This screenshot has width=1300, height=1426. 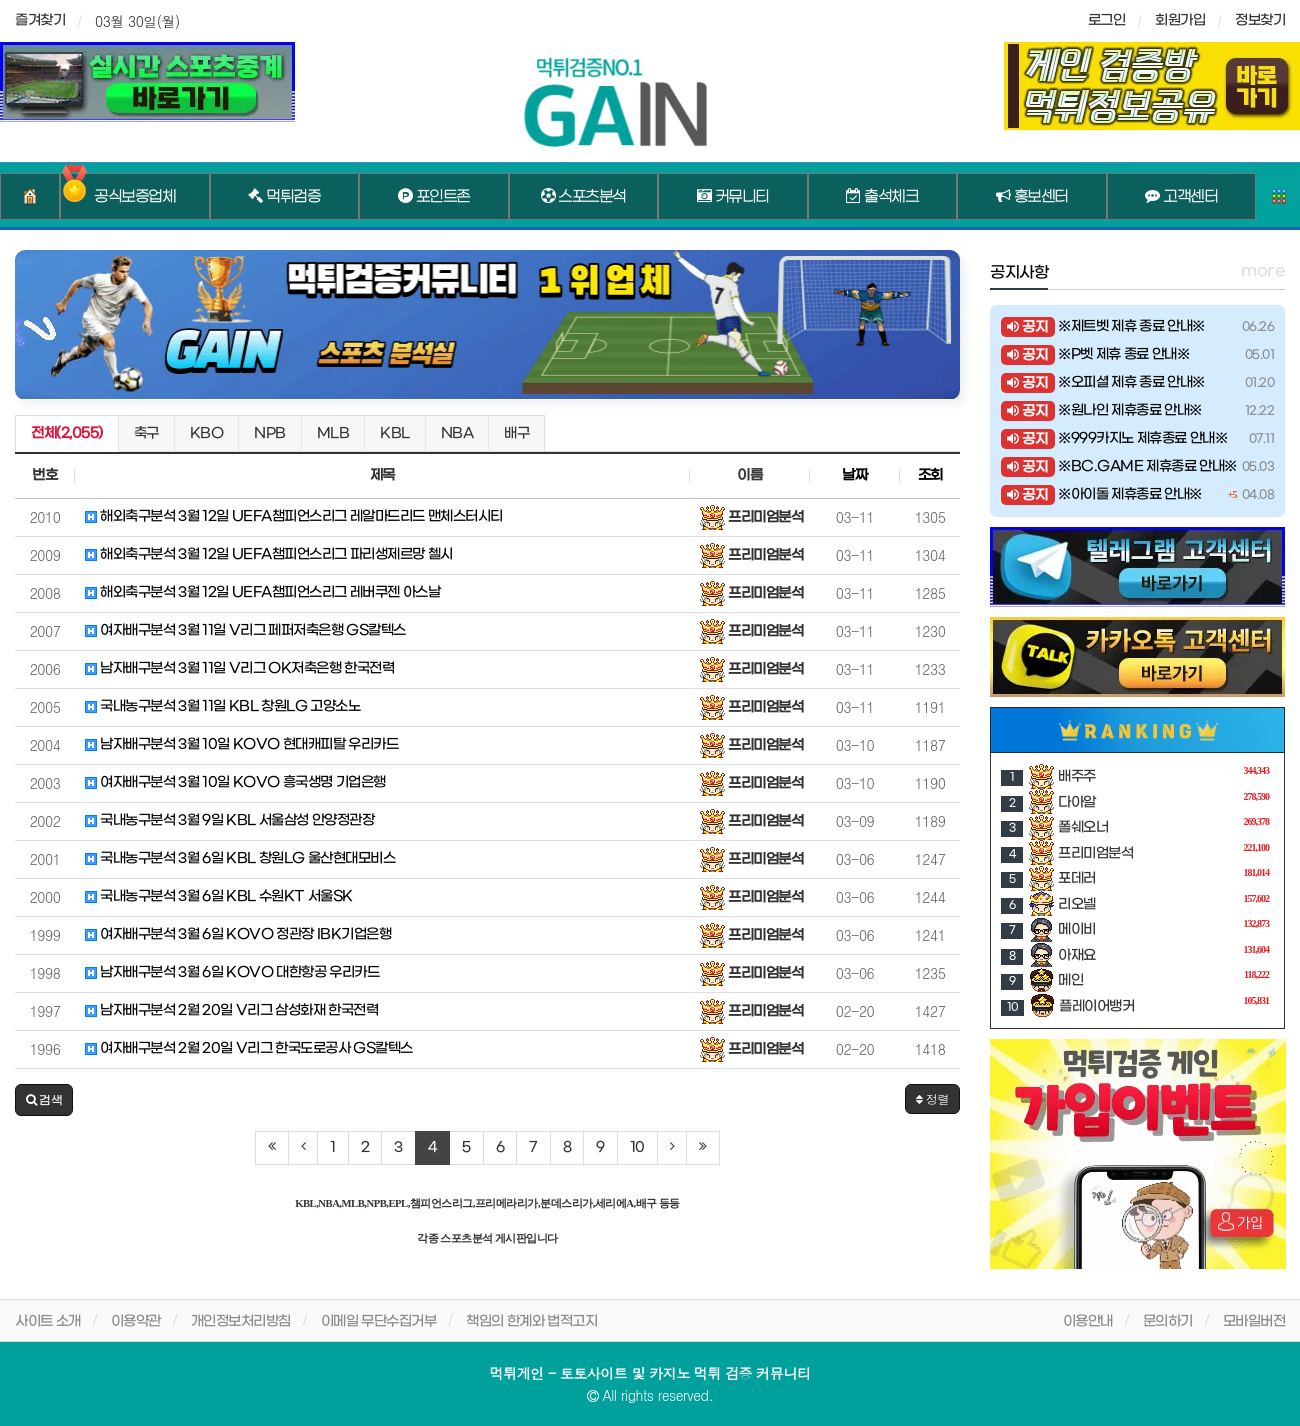 What do you see at coordinates (67, 433) in the screenshot?
I see `전체(2,055)` at bounding box center [67, 433].